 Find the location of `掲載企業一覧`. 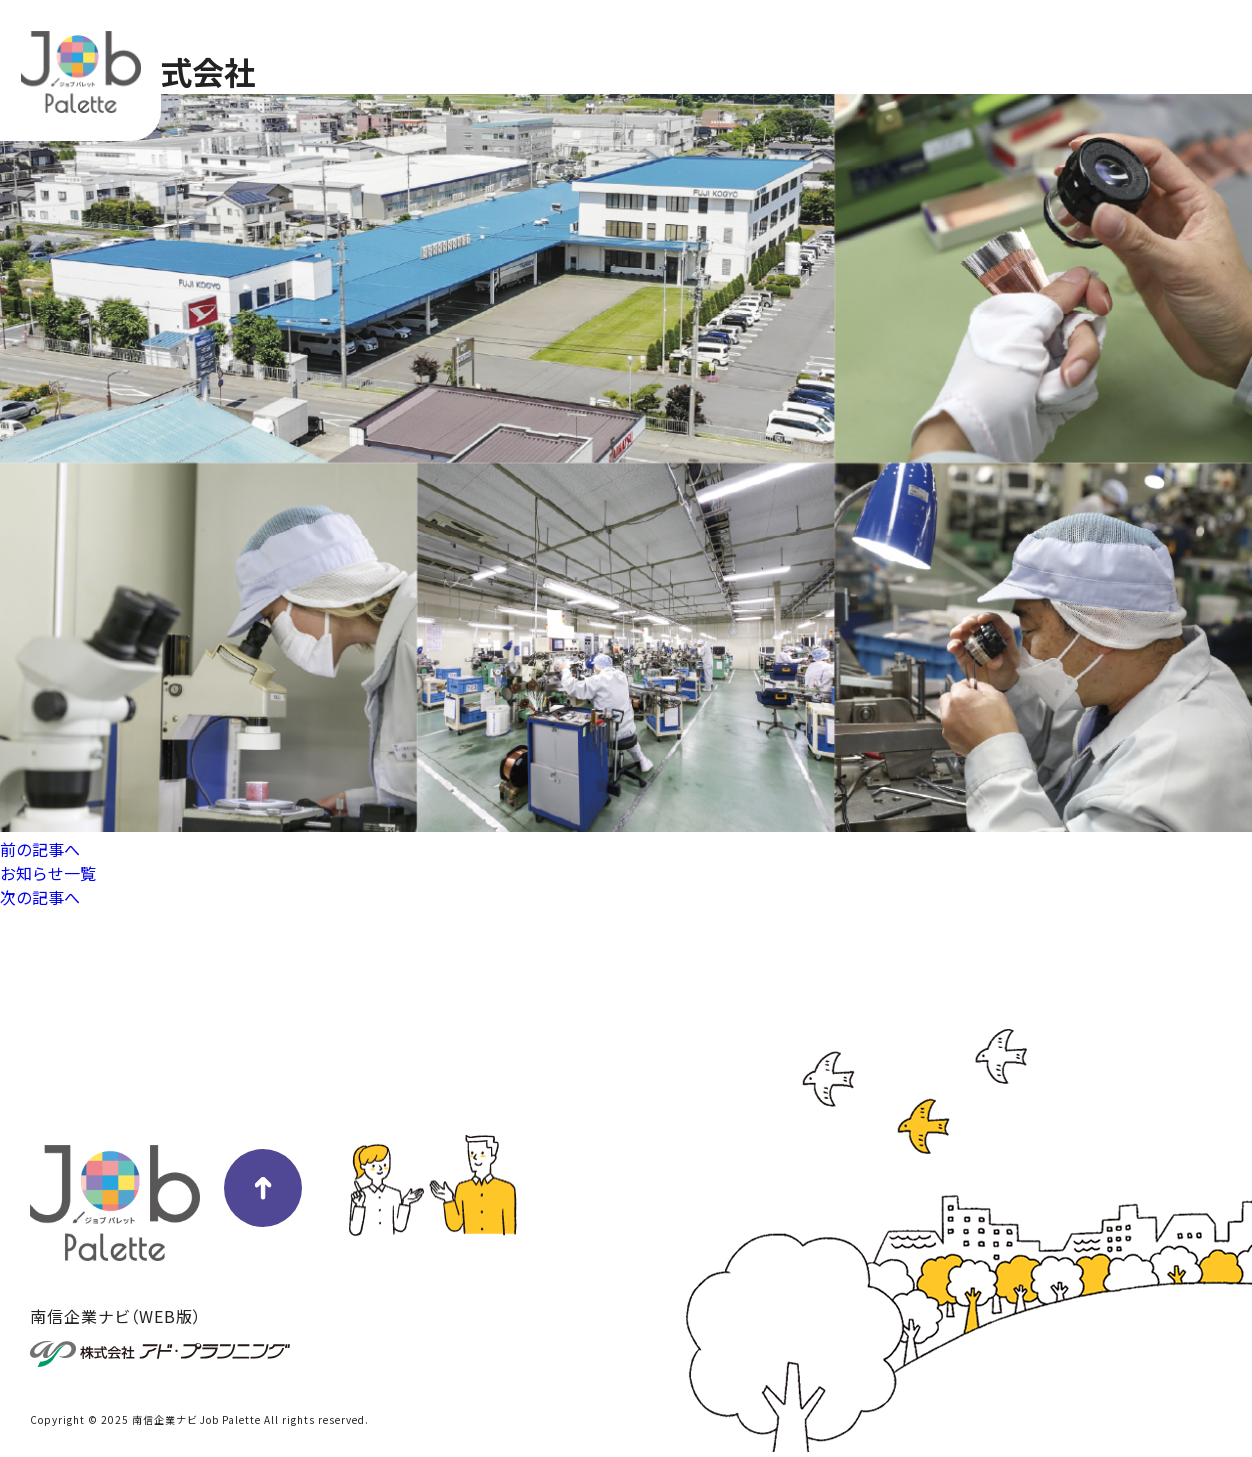

掲載企業一覧 is located at coordinates (1028, 44).